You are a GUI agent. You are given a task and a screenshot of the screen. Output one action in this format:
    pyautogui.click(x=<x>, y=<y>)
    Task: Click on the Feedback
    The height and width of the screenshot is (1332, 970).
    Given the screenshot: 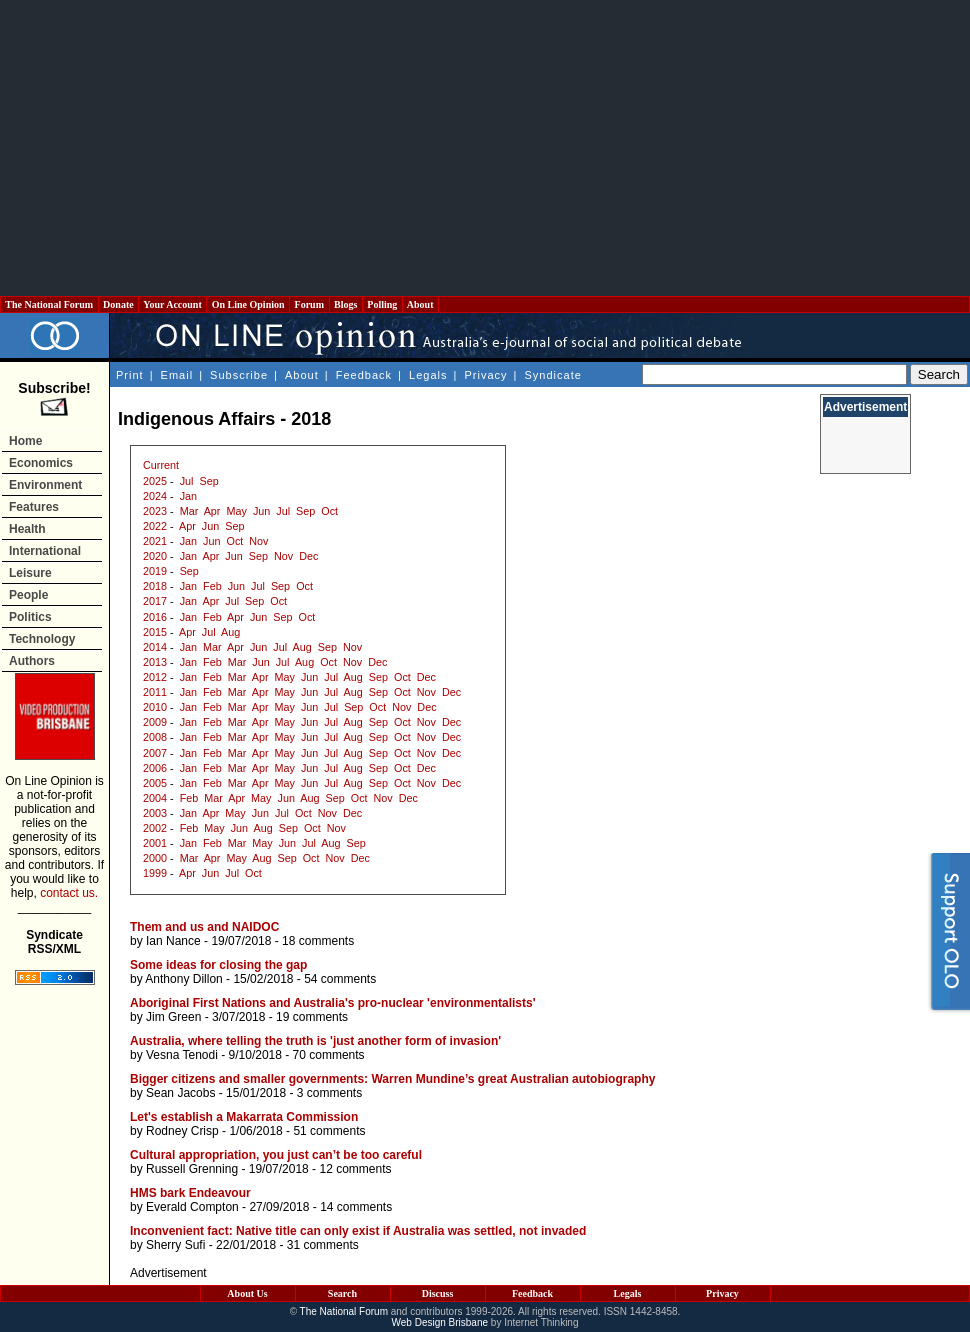 What is the action you would take?
    pyautogui.click(x=364, y=375)
    